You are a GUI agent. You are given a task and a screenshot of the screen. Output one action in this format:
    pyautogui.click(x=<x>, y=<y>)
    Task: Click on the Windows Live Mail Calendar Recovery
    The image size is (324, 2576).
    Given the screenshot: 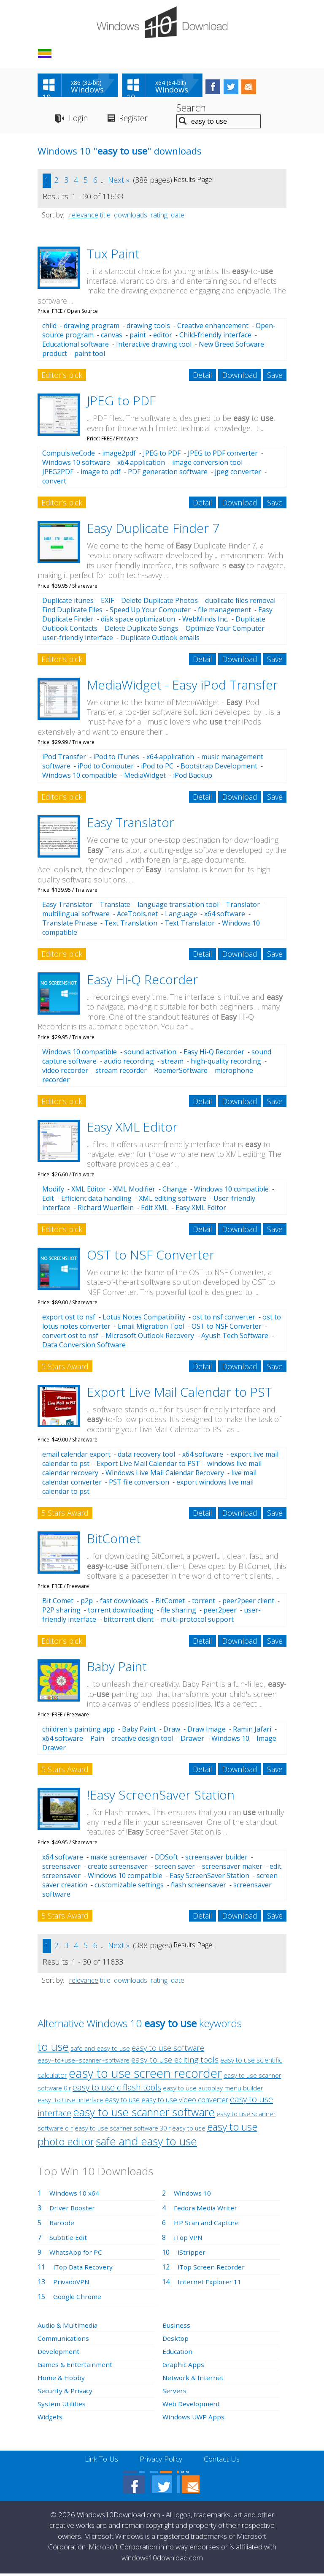 What is the action you would take?
    pyautogui.click(x=164, y=1474)
    